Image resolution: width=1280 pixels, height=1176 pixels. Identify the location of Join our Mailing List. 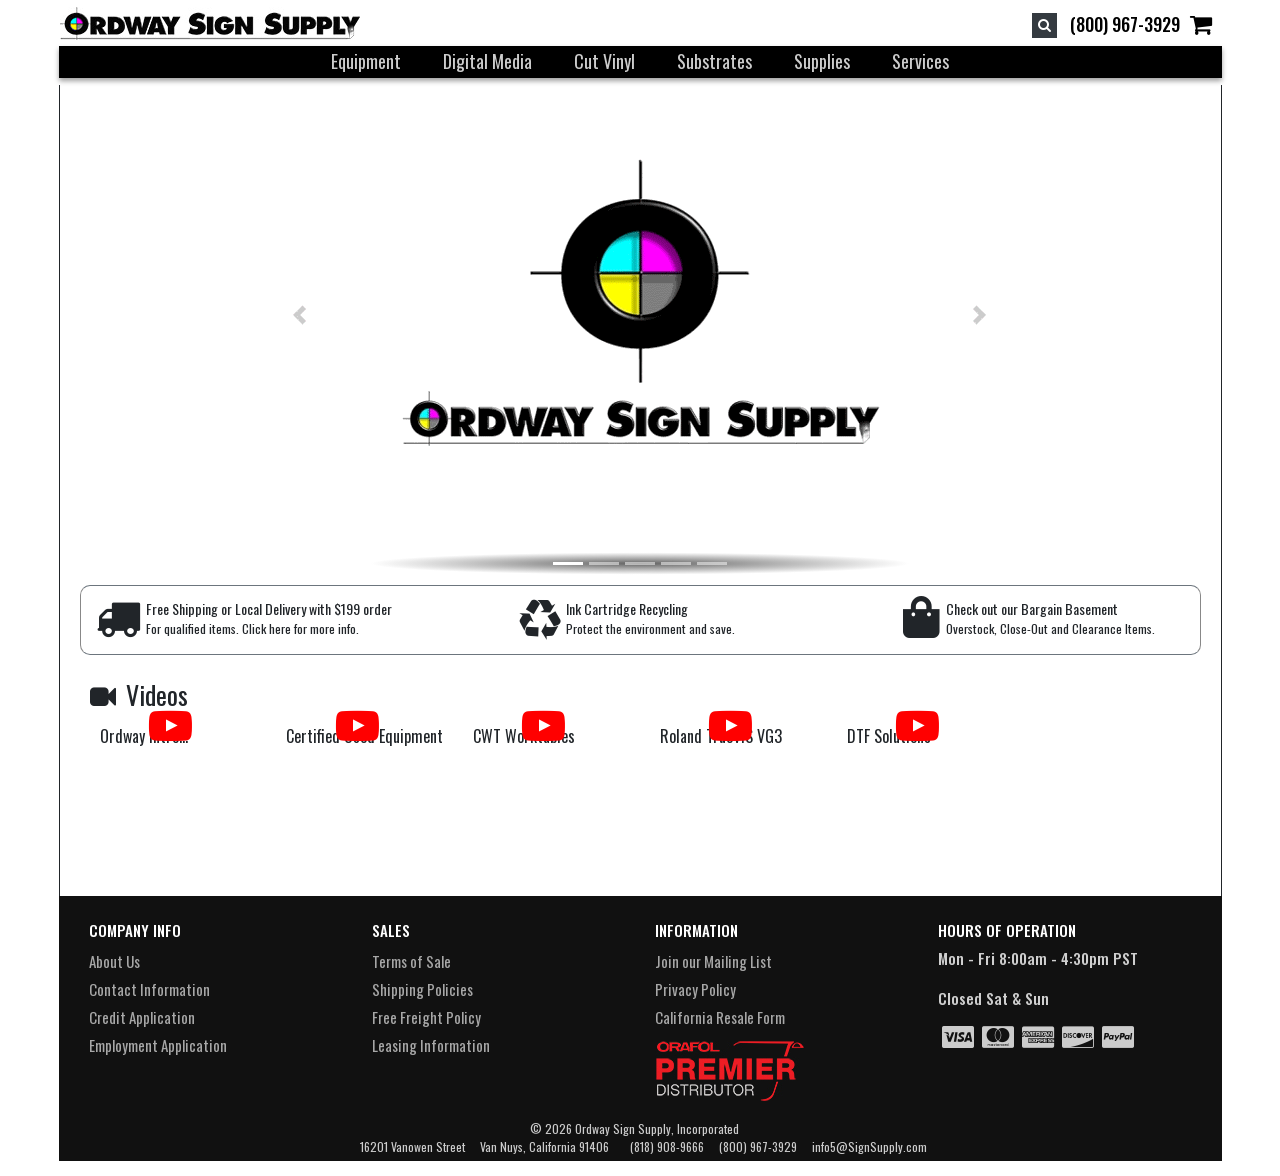
(713, 961).